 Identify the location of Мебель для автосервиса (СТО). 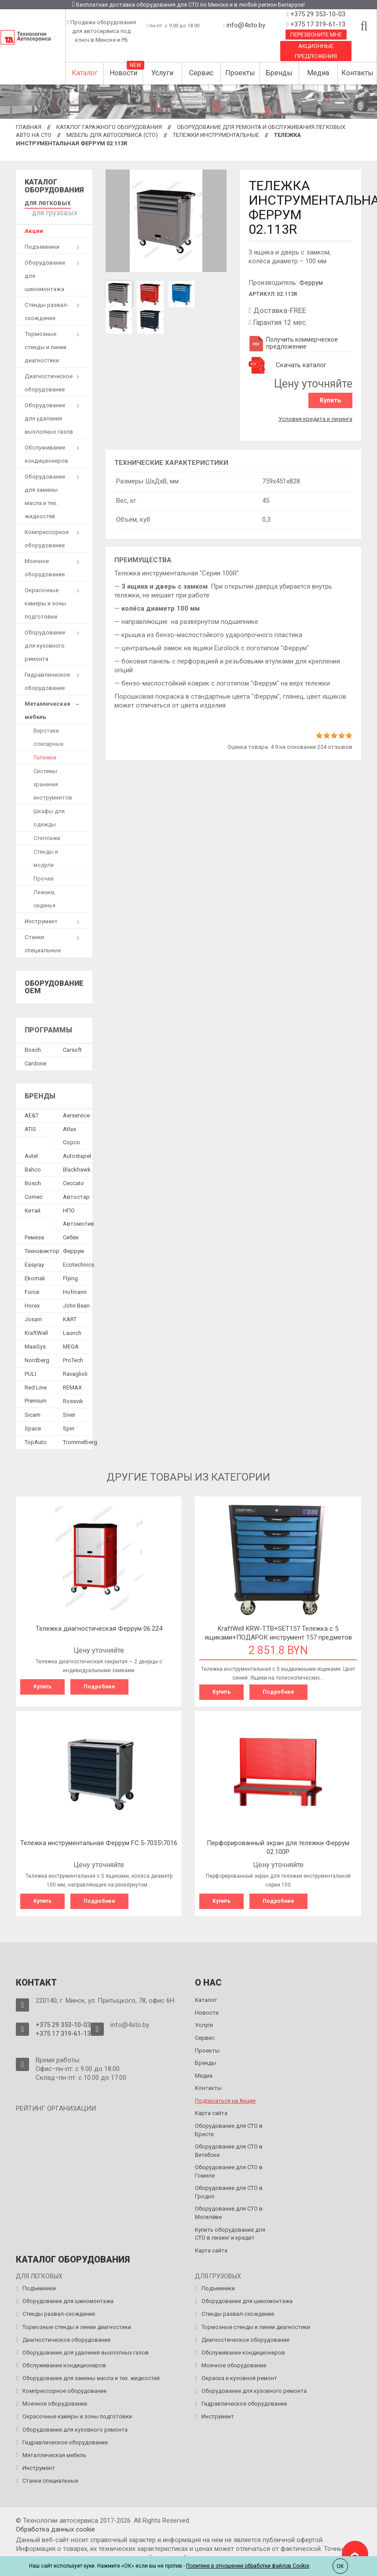
(112, 135).